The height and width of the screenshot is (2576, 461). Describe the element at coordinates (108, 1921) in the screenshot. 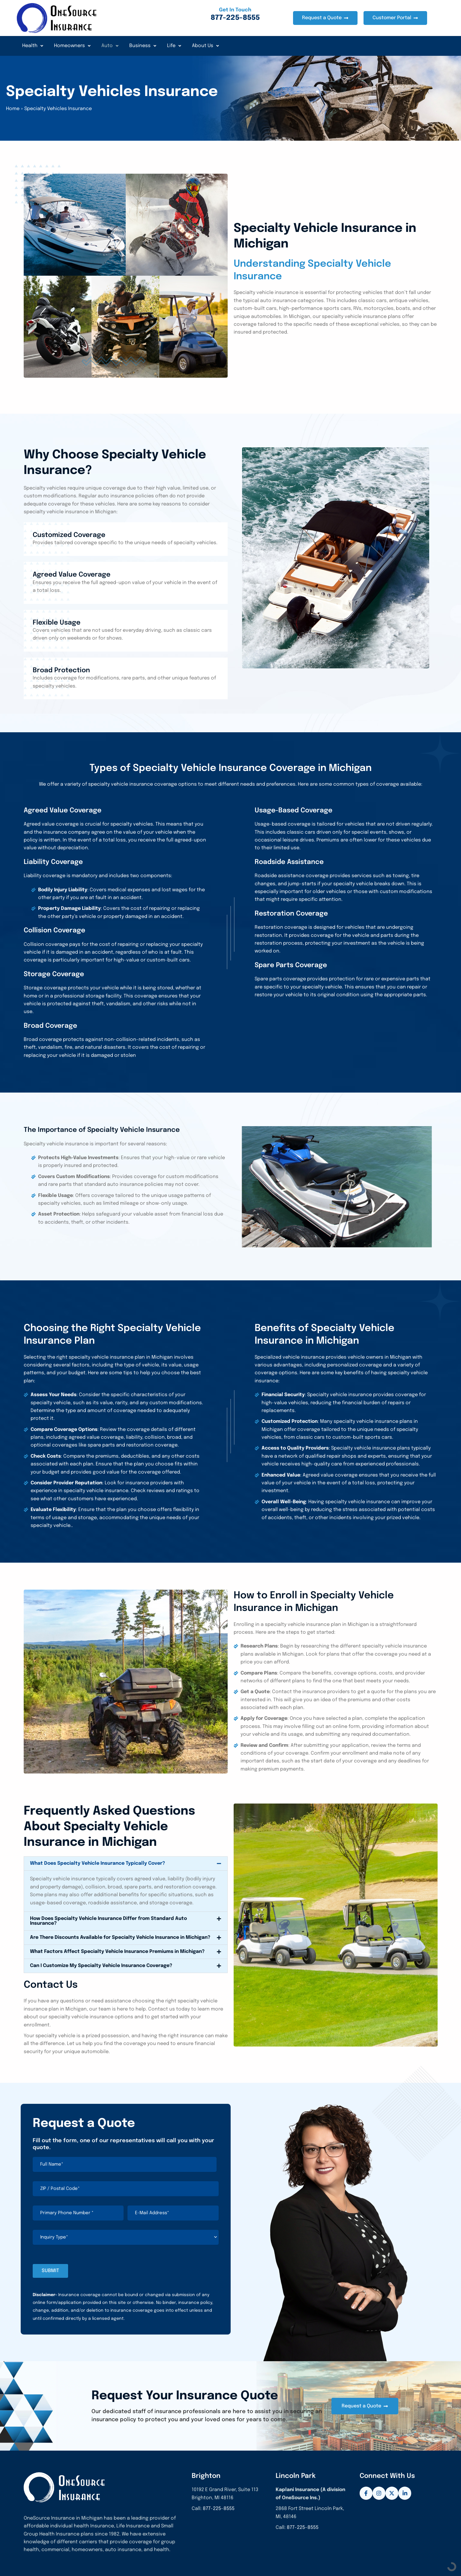

I see `How Does Specialty Vehicle Insurance Differ from Standard Auto Insurance?` at that location.